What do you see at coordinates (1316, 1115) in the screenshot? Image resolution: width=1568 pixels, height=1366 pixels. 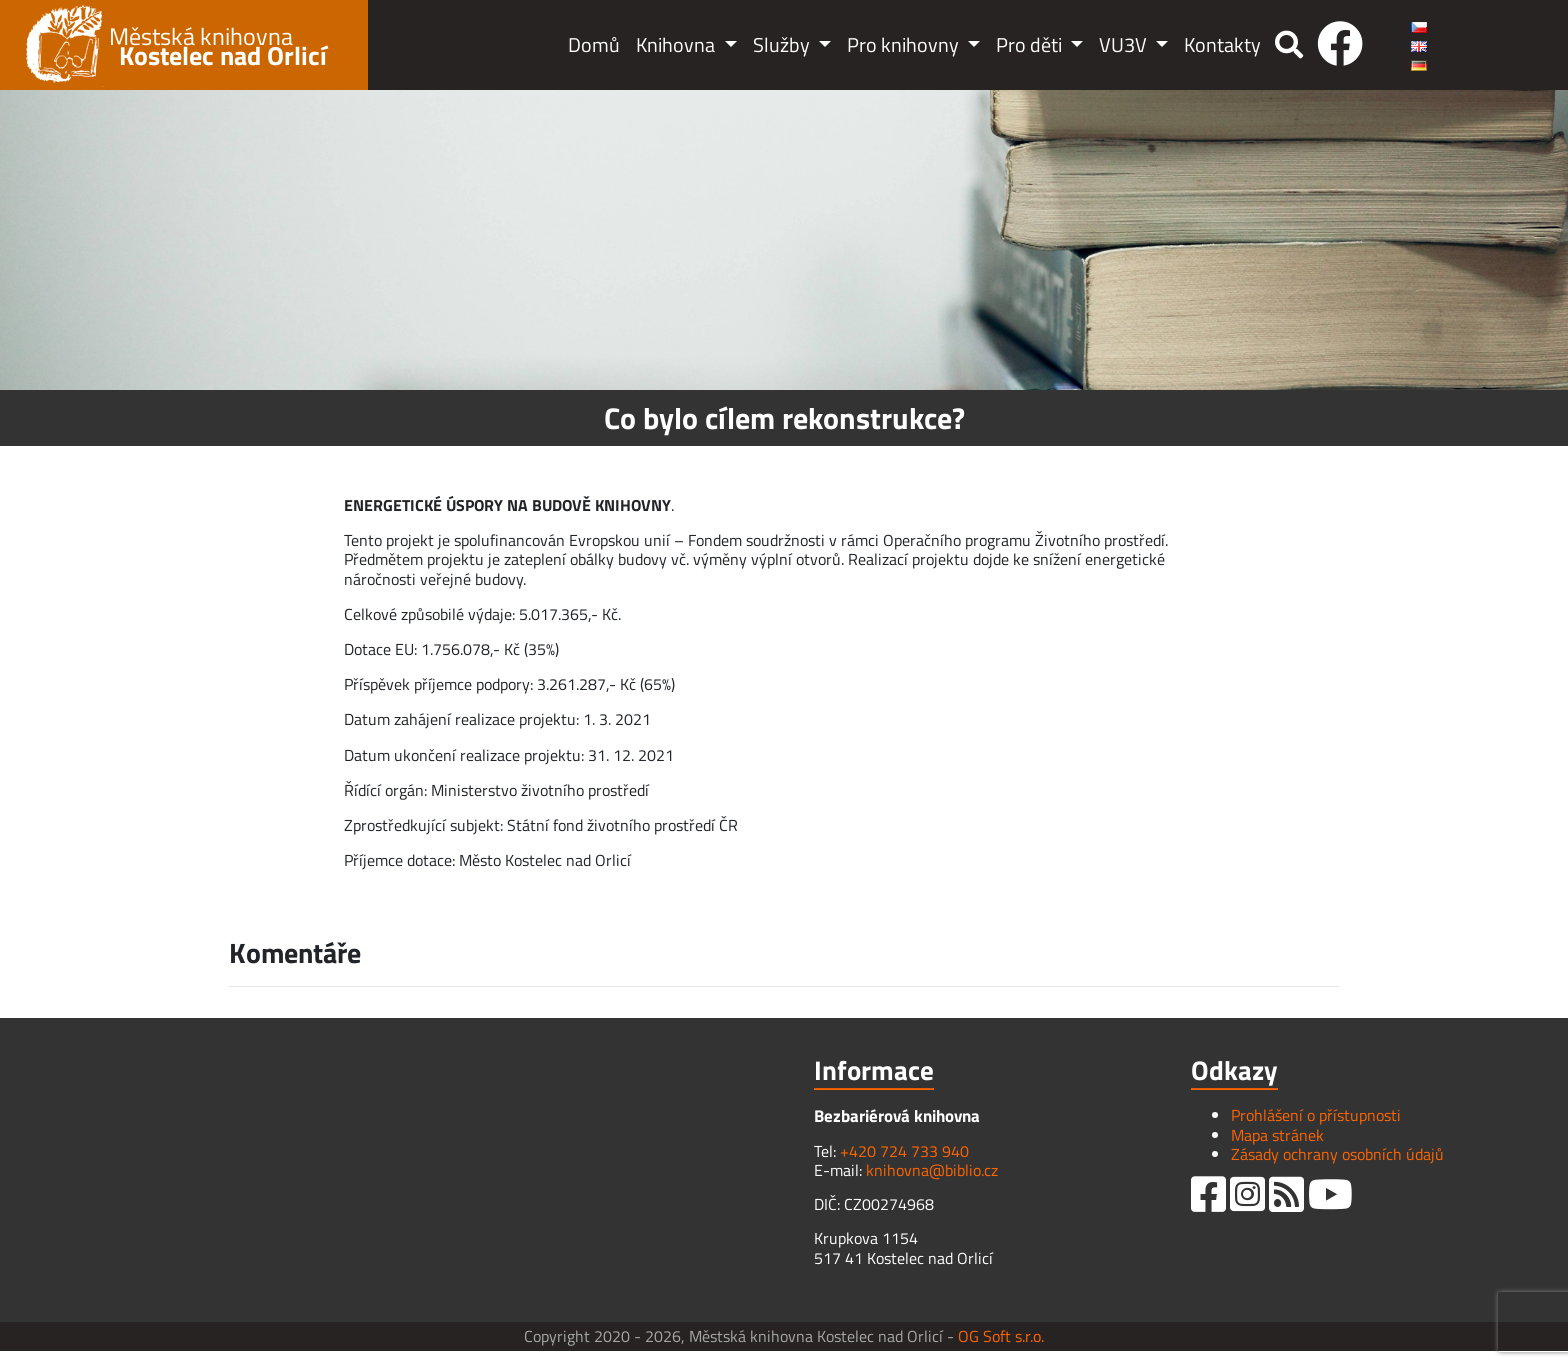 I see `Prohlášení o přístupnosti` at bounding box center [1316, 1115].